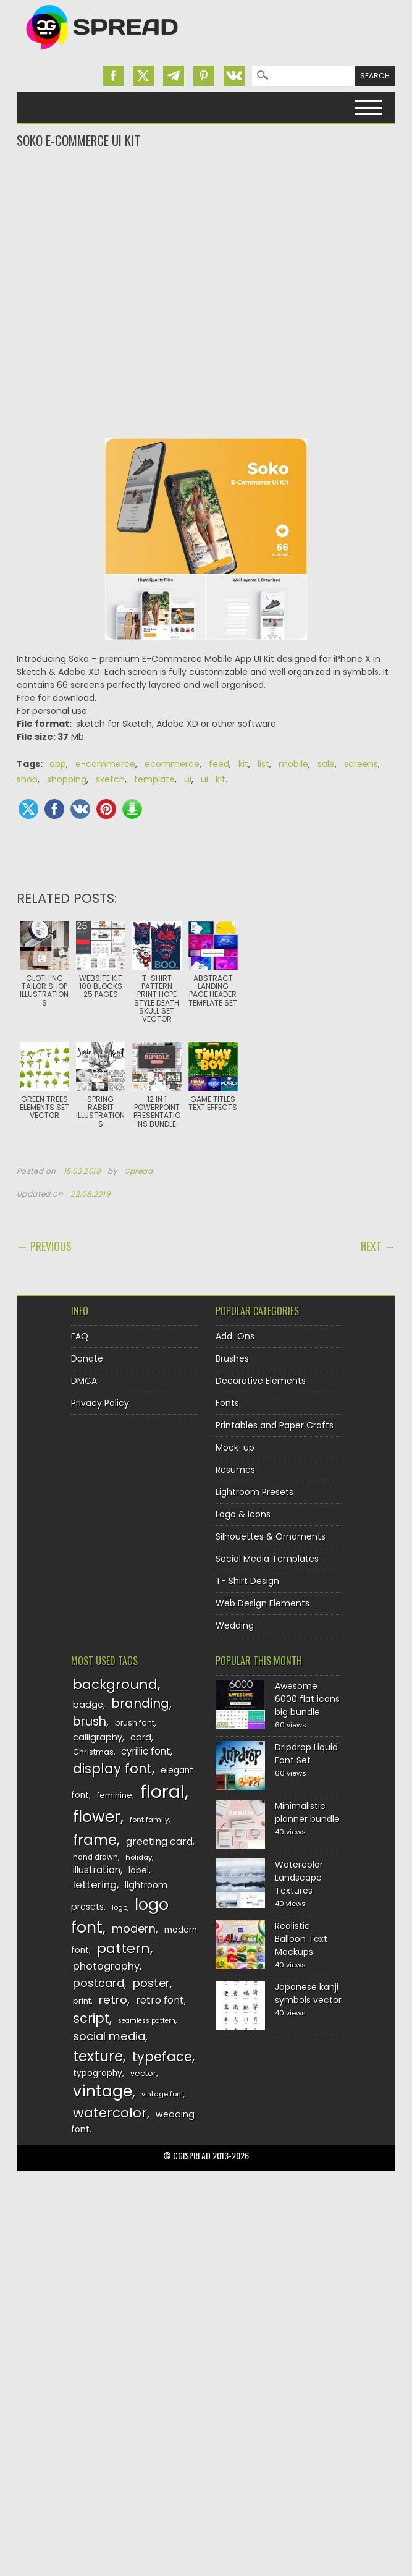 Image resolution: width=412 pixels, height=2576 pixels. What do you see at coordinates (235, 1447) in the screenshot?
I see `Mock-up` at bounding box center [235, 1447].